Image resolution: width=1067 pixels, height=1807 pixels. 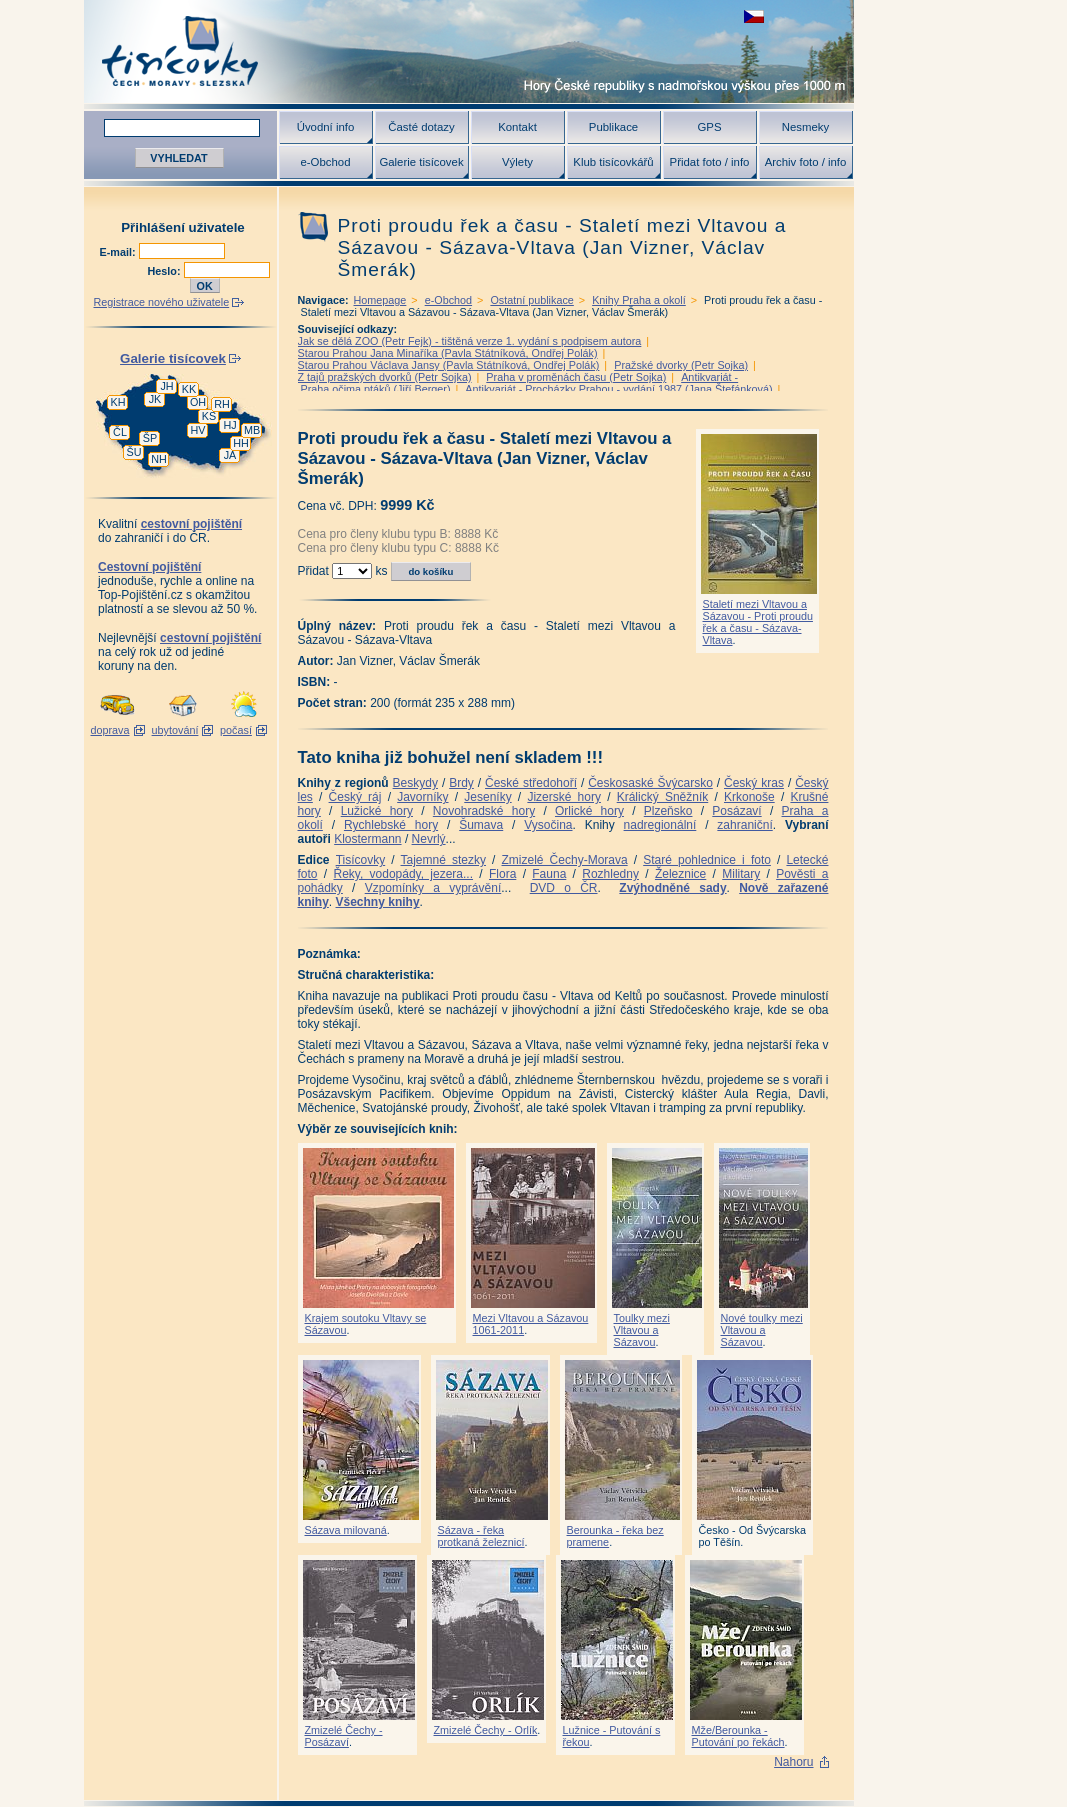 I want to click on GPS, so click(x=709, y=127).